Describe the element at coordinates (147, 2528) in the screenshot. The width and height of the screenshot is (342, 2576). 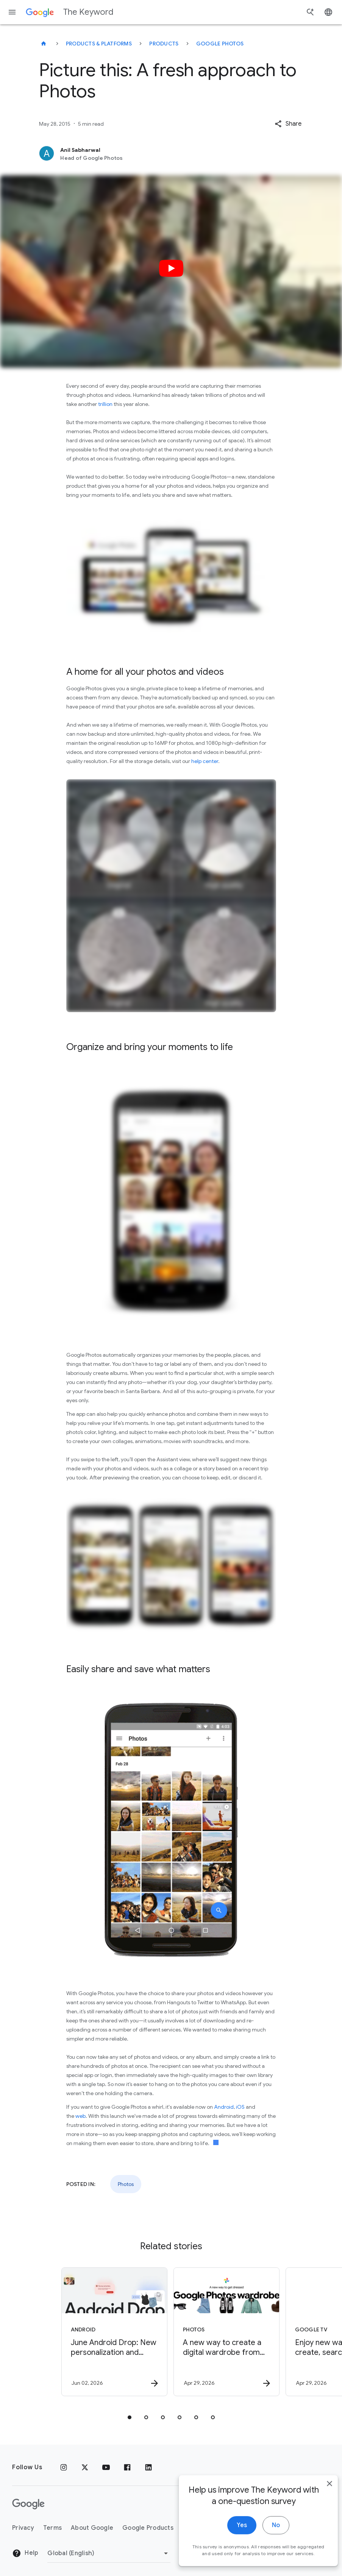
I see `Google Products` at that location.